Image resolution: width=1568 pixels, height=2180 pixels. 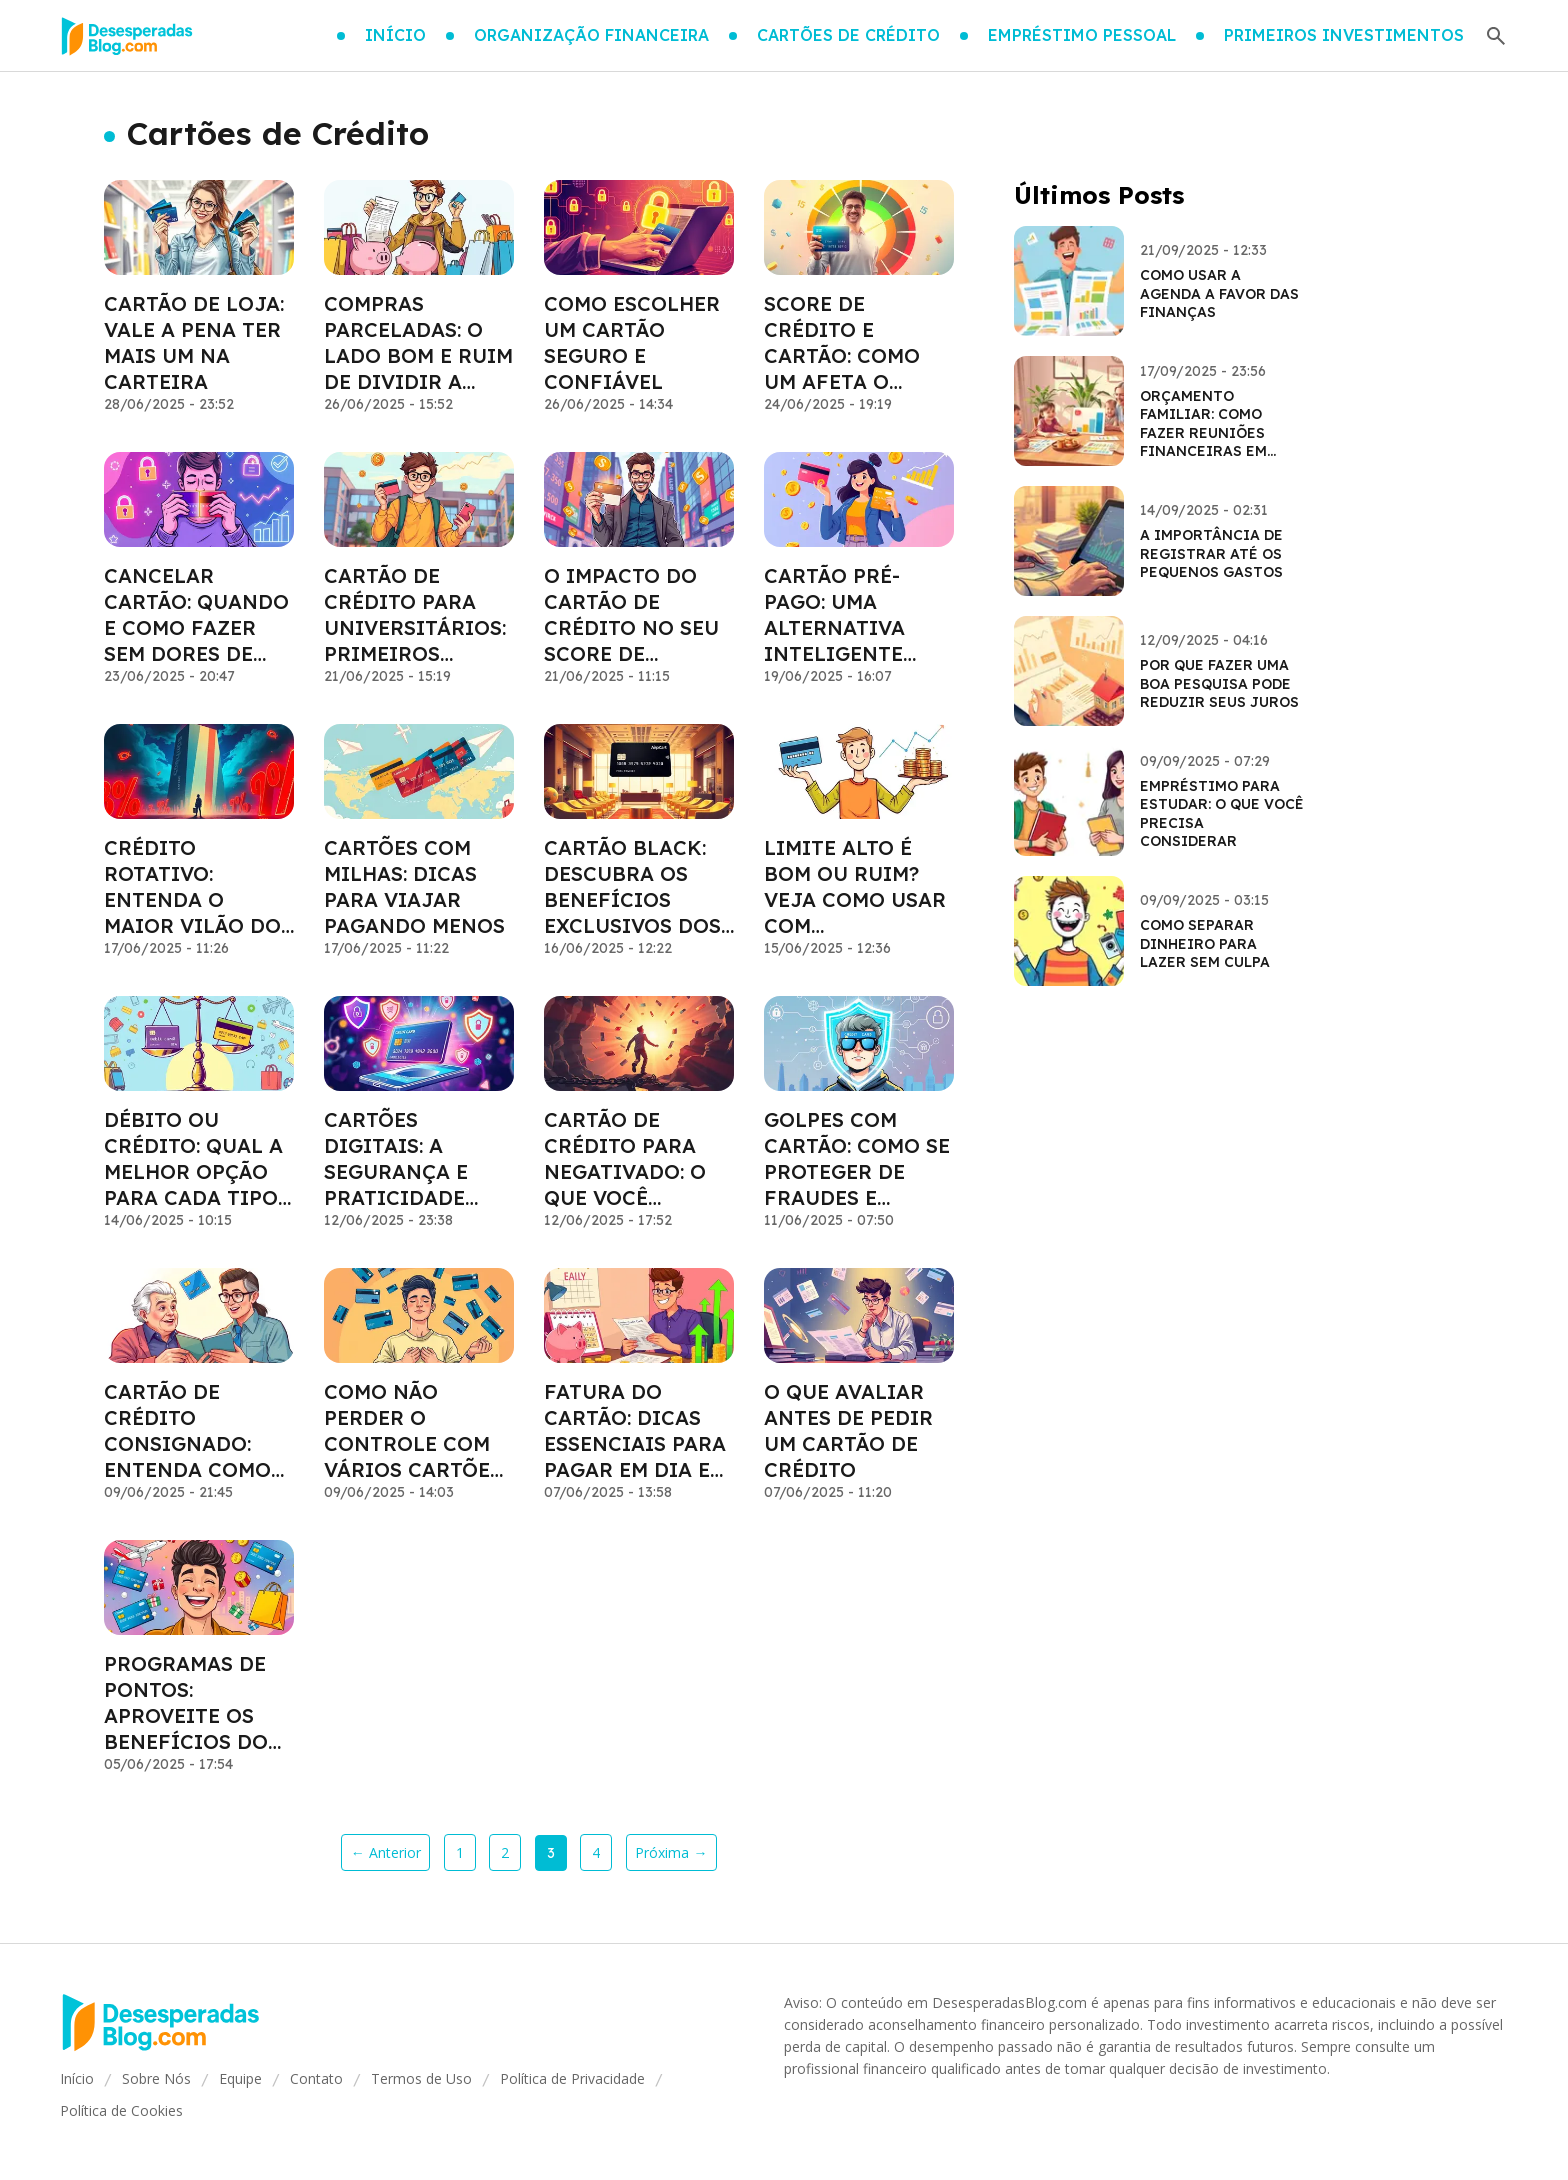 I want to click on Contato, so click(x=316, y=2078).